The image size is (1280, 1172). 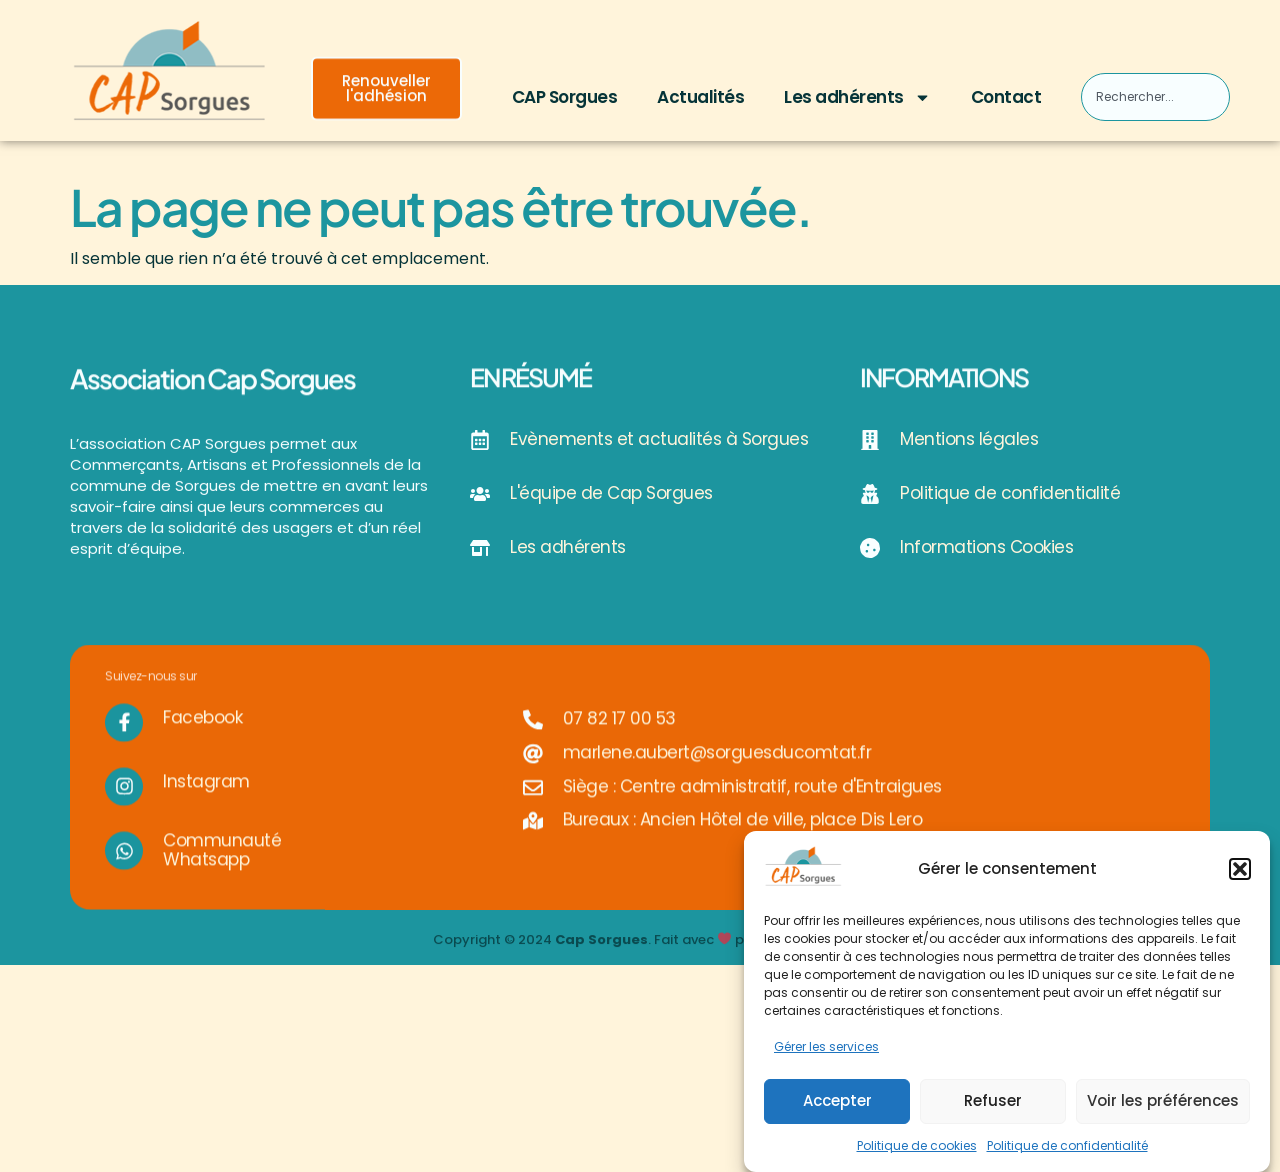 What do you see at coordinates (1163, 1103) in the screenshot?
I see `Voir les préférences` at bounding box center [1163, 1103].